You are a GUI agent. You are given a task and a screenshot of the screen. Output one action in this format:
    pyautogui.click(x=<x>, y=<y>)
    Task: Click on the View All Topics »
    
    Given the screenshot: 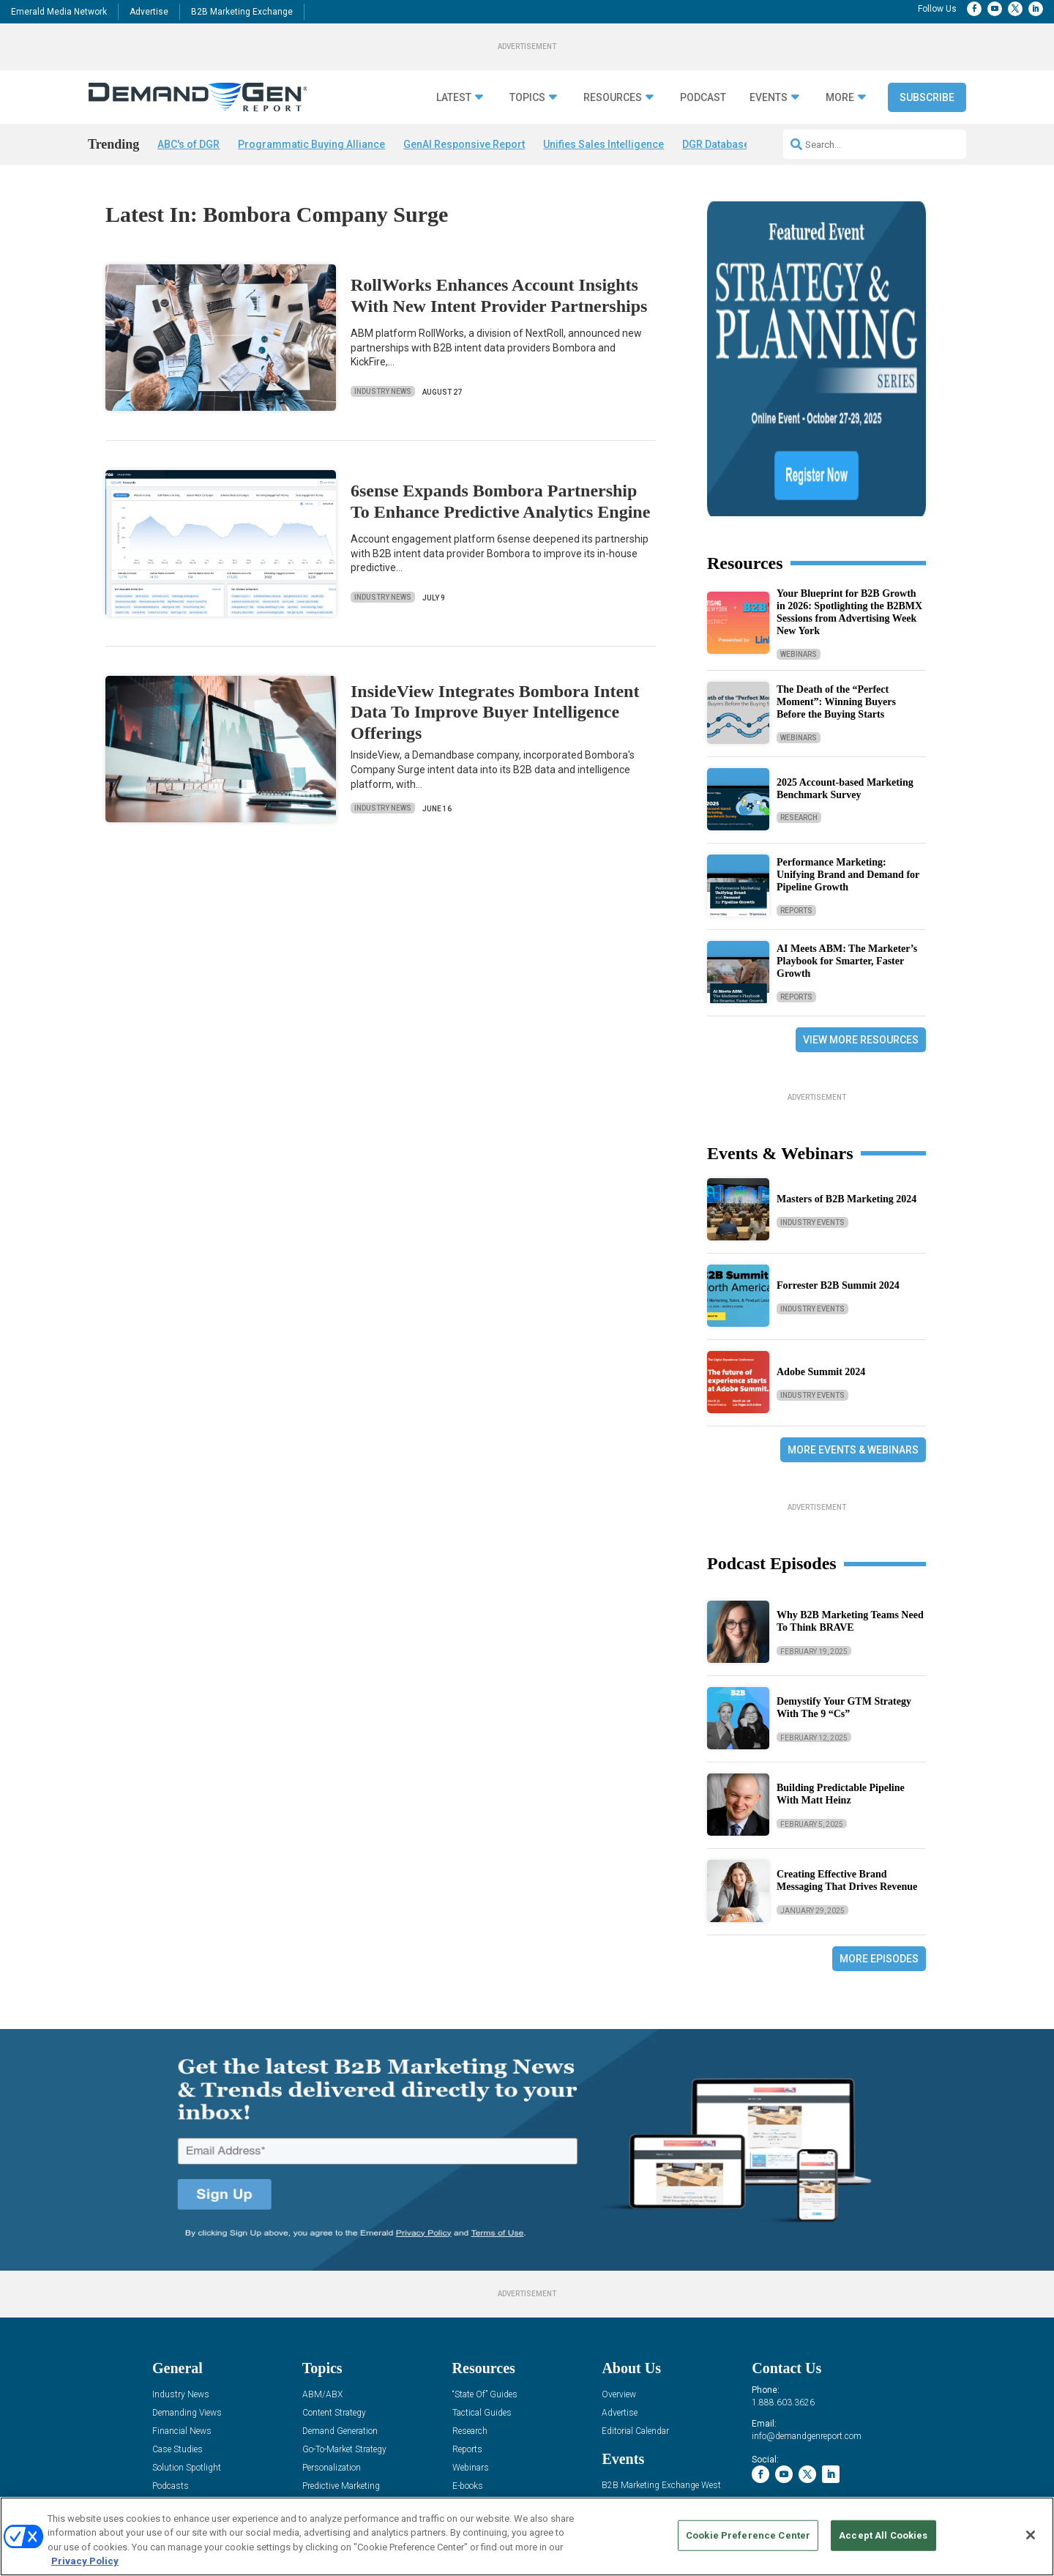 What is the action you would take?
    pyautogui.click(x=334, y=2411)
    